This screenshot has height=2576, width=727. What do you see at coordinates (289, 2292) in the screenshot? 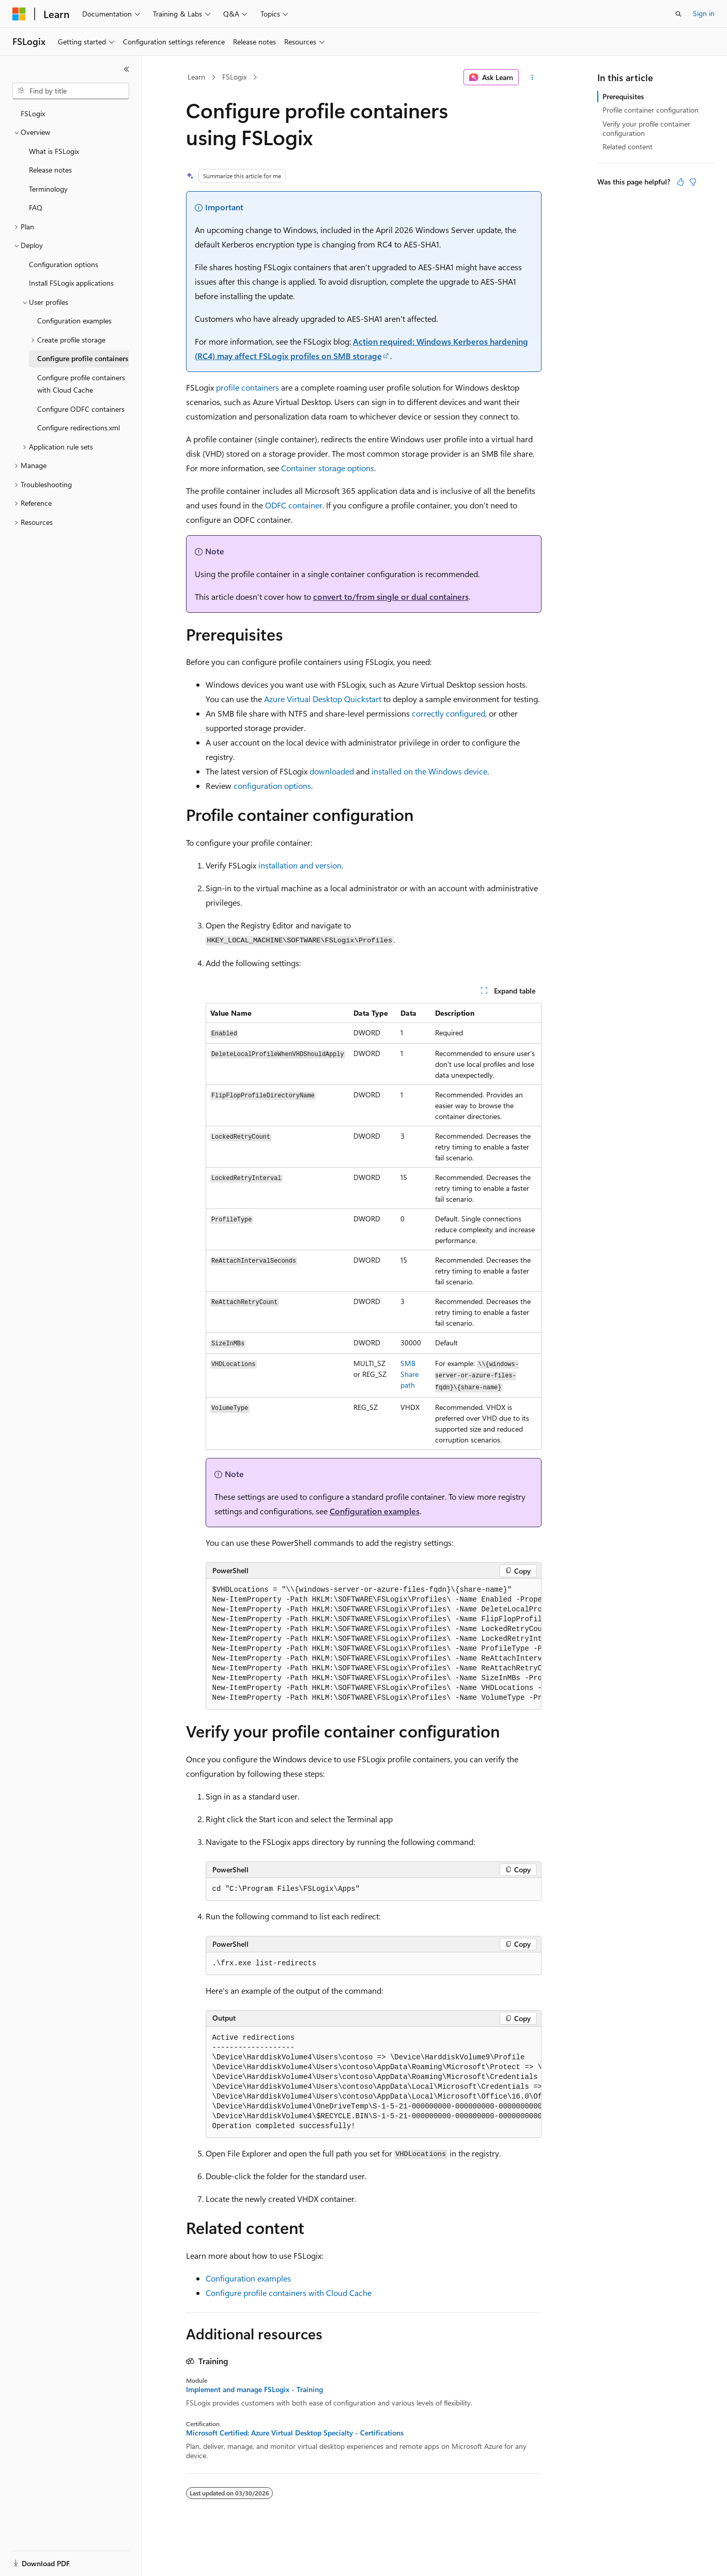
I see `Configure profile containers with Cloud Cache` at bounding box center [289, 2292].